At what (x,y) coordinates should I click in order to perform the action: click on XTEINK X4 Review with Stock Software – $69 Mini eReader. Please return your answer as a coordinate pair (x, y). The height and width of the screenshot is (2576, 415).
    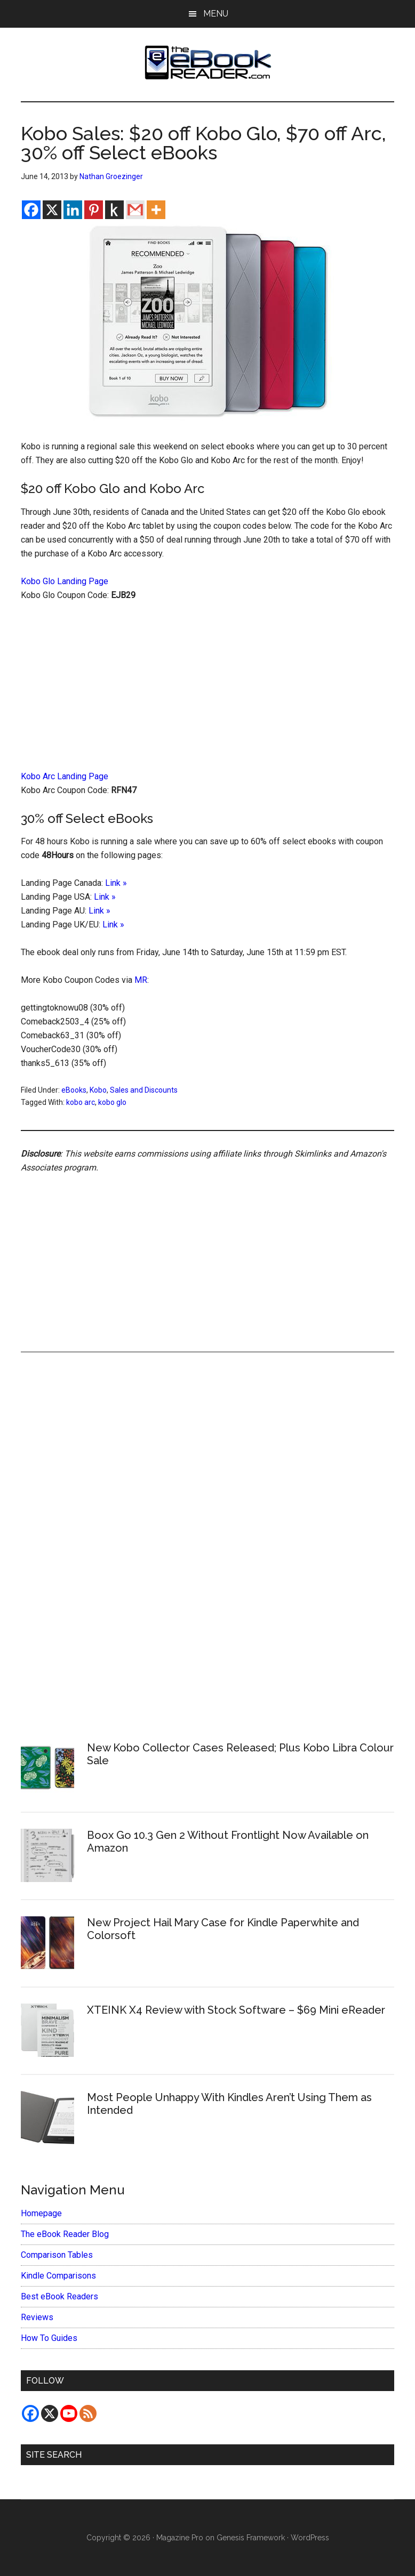
    Looking at the image, I should click on (236, 2010).